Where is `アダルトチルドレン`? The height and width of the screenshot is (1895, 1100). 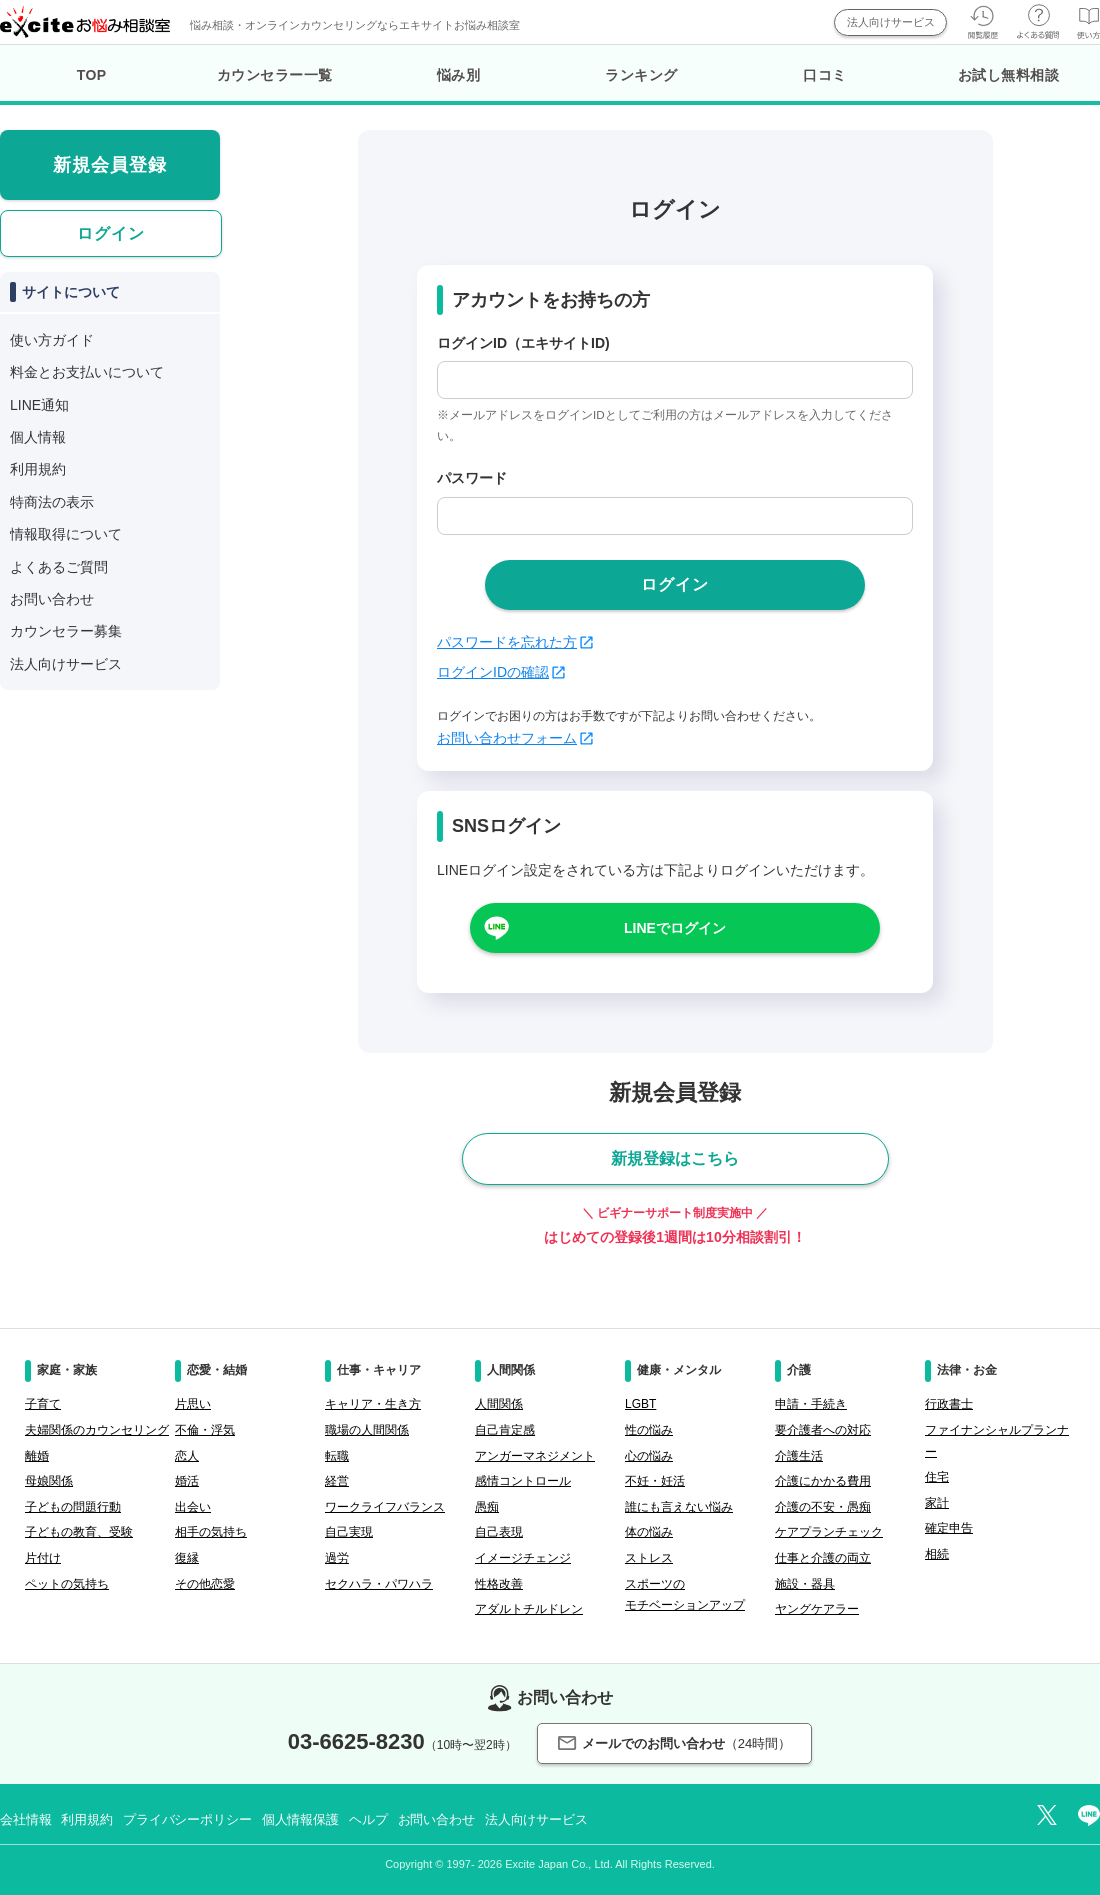
アダルトチルドレン is located at coordinates (529, 1609).